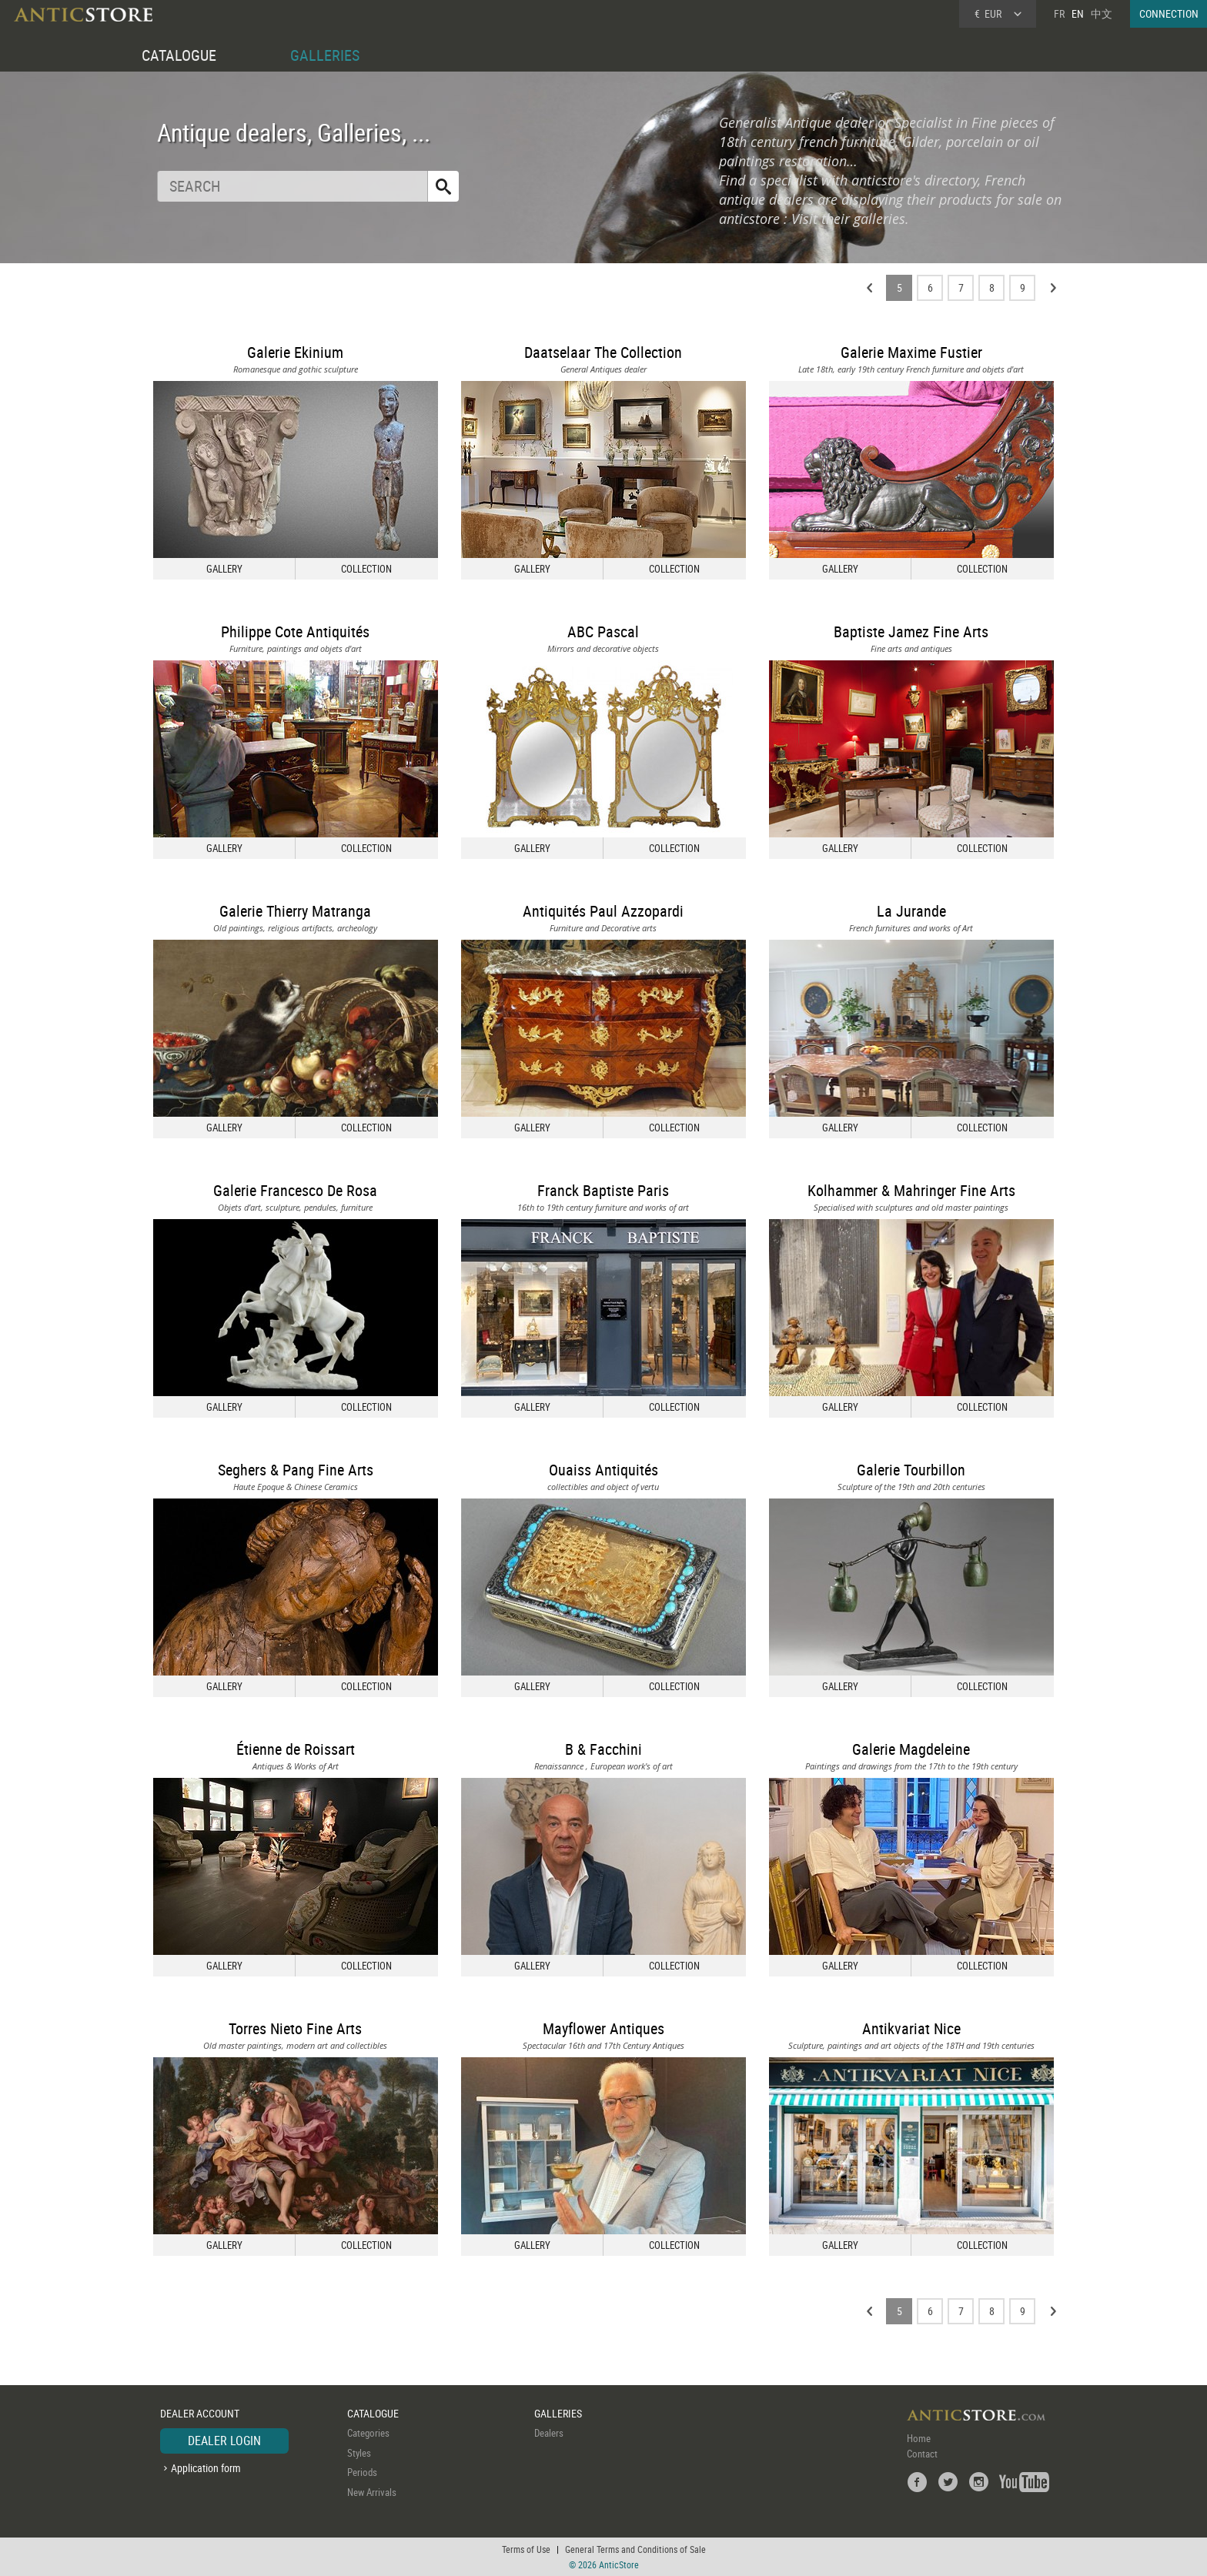 This screenshot has width=1207, height=2576. Describe the element at coordinates (603, 352) in the screenshot. I see `Daatselaar The Collection` at that location.